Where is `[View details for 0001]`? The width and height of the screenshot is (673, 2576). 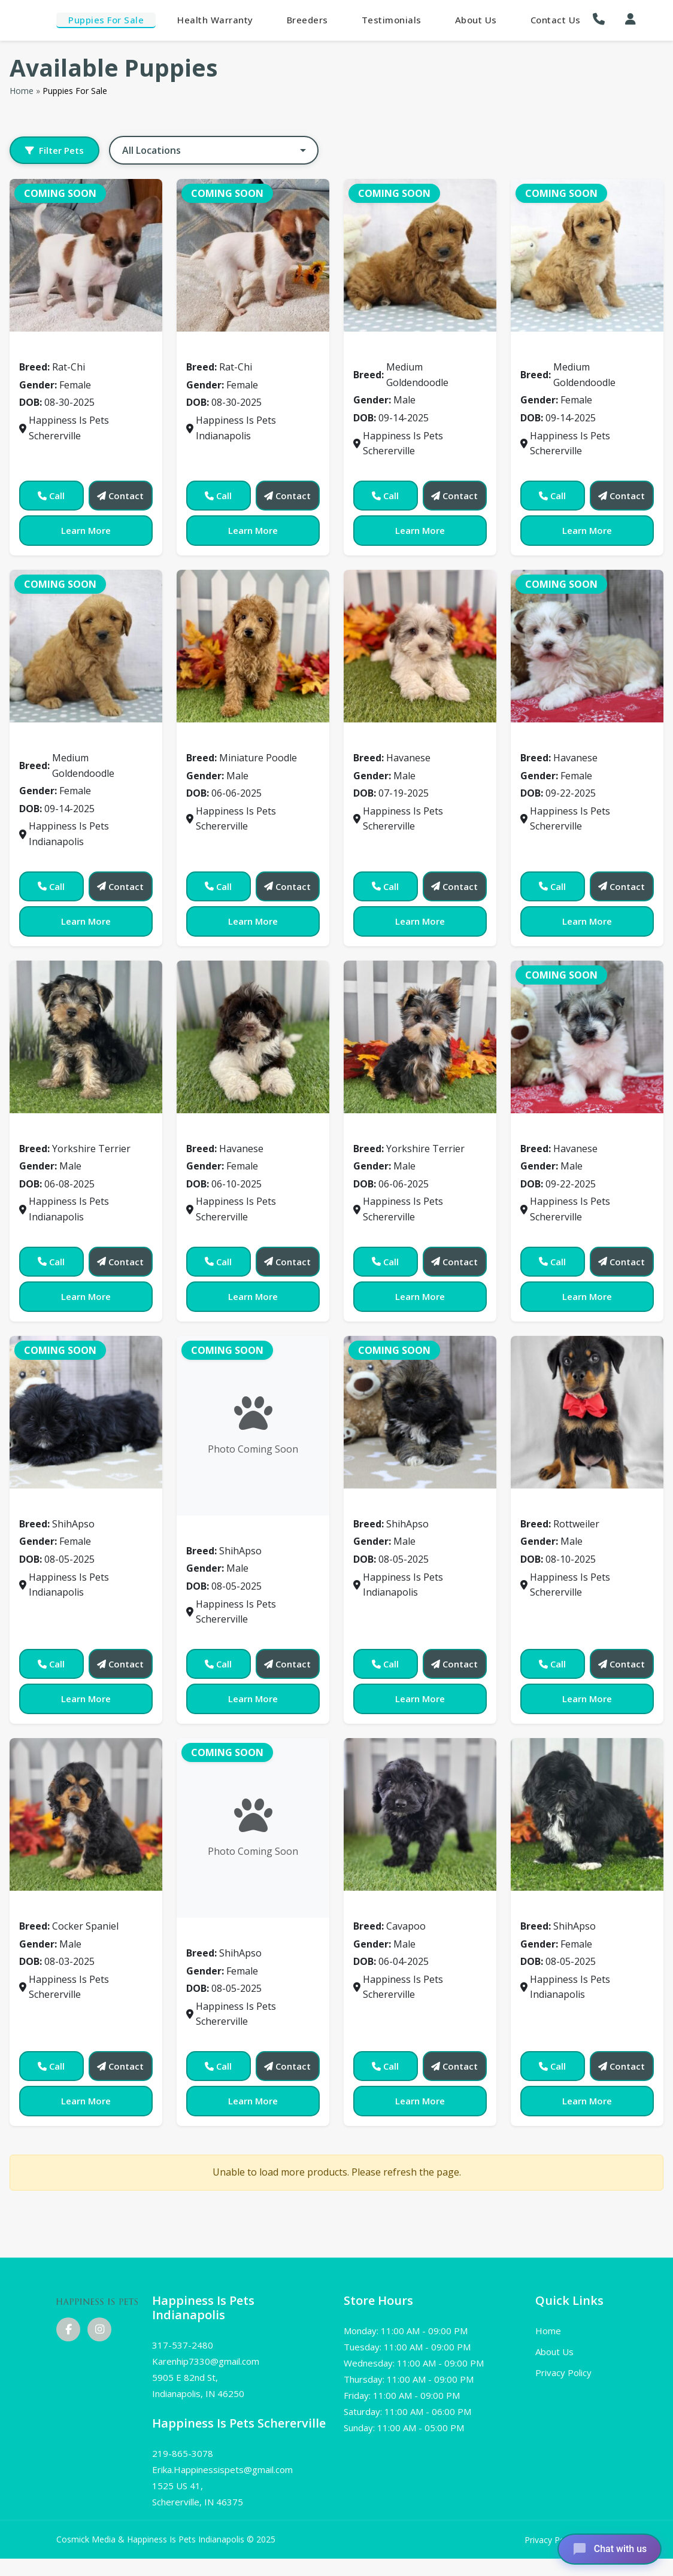 [View details for 0001] is located at coordinates (253, 255).